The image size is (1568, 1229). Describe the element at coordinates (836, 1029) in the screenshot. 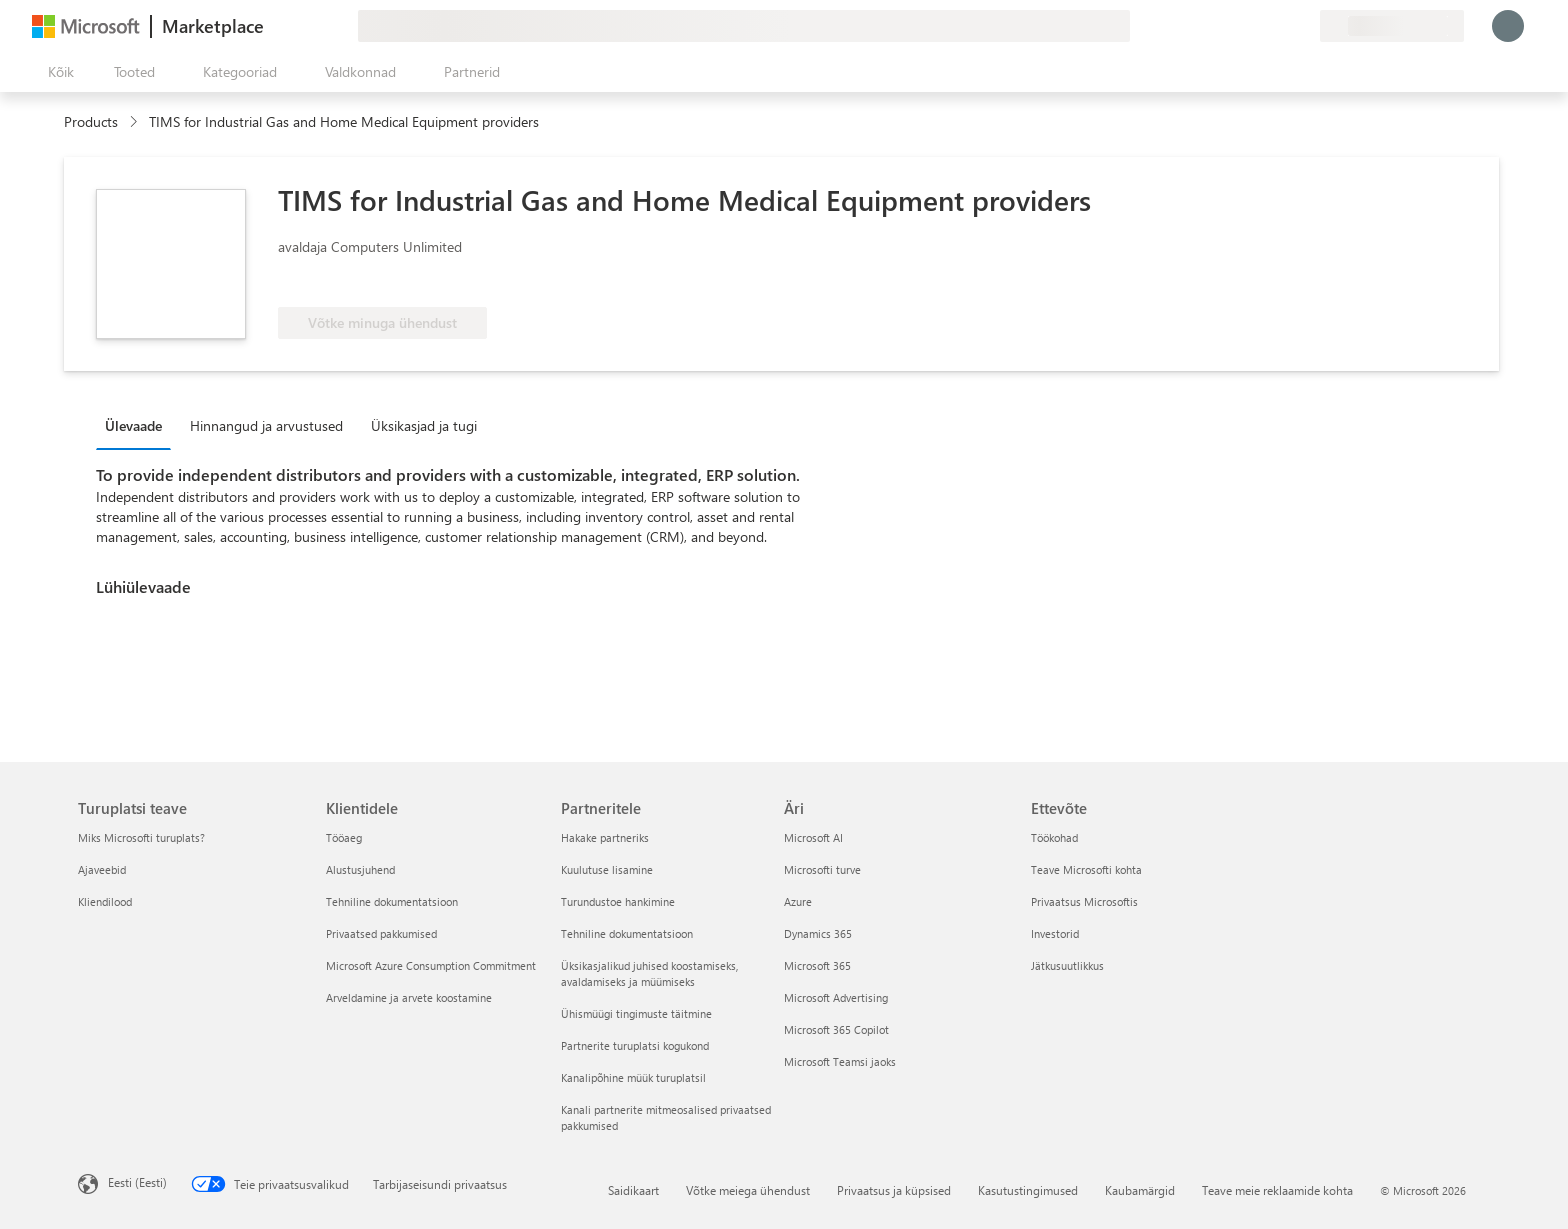

I see `Microsoft 365 Copilot [Microsoft 365 Copilot Äri]` at that location.